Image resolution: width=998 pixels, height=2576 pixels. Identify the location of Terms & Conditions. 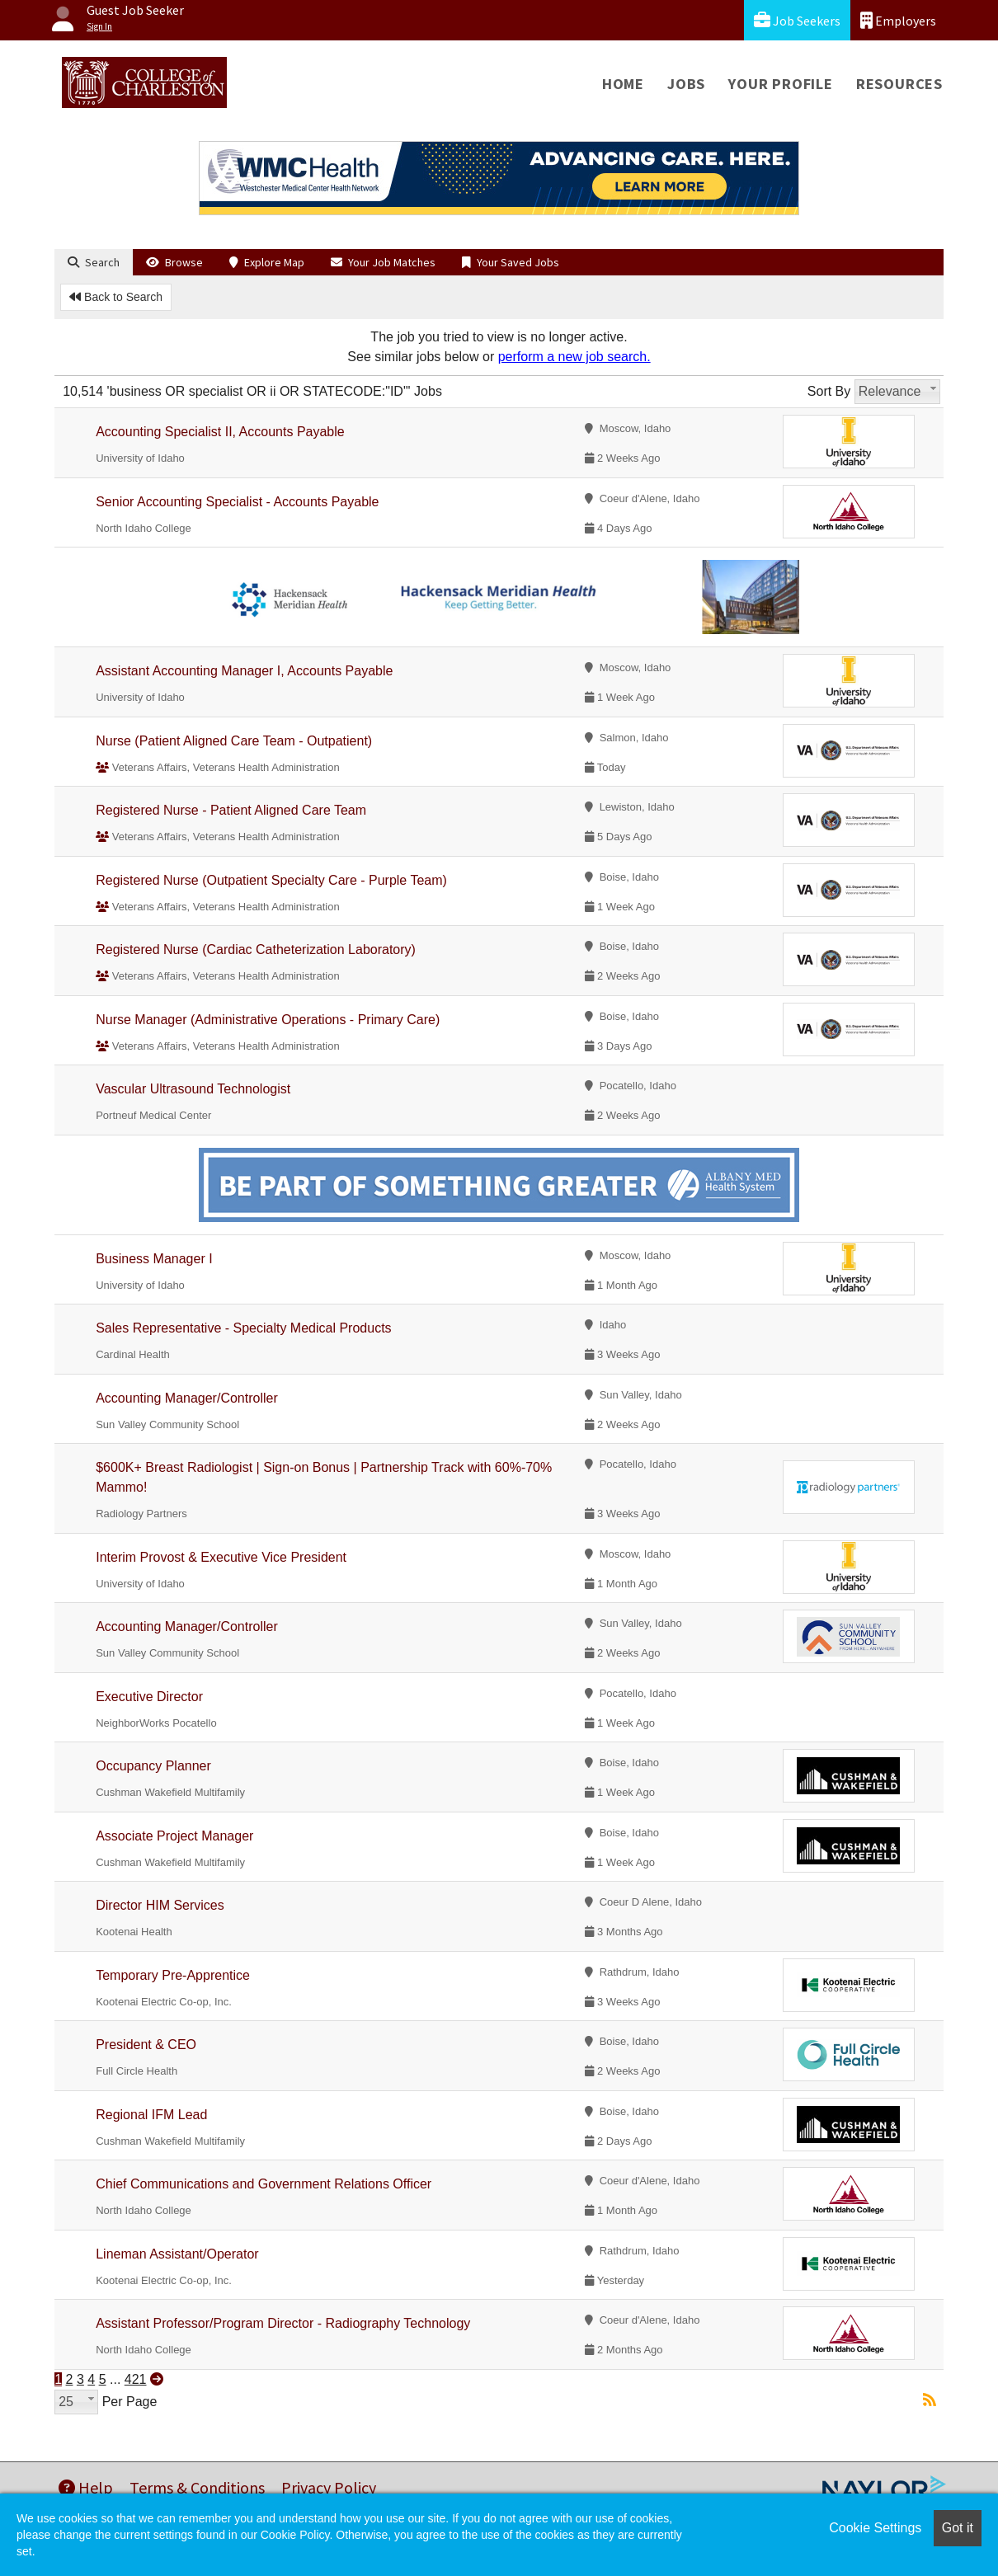
(197, 2487).